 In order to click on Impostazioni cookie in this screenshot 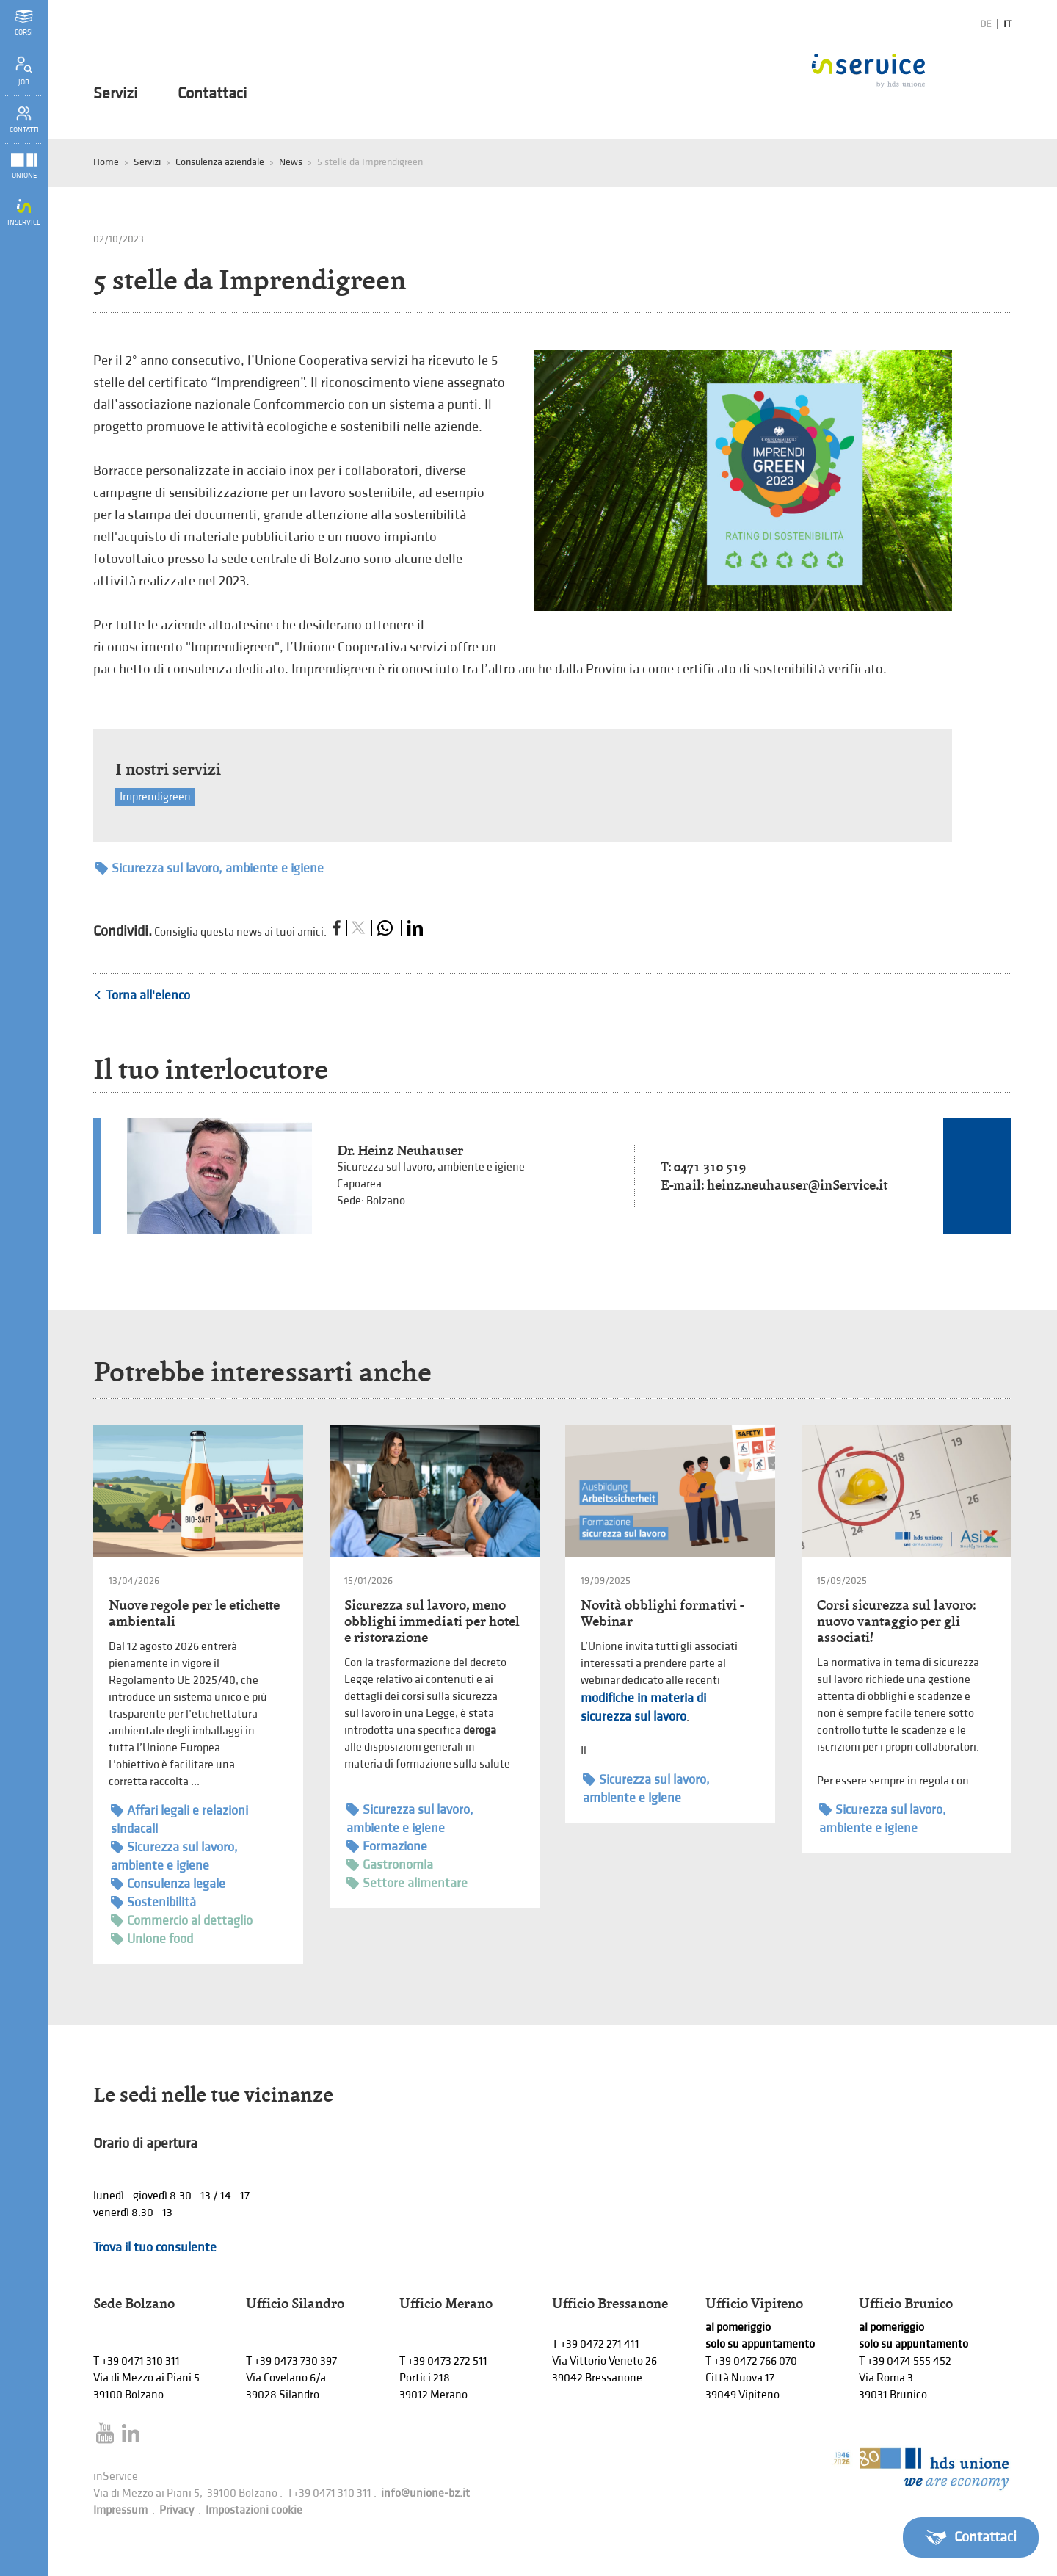, I will do `click(254, 2510)`.